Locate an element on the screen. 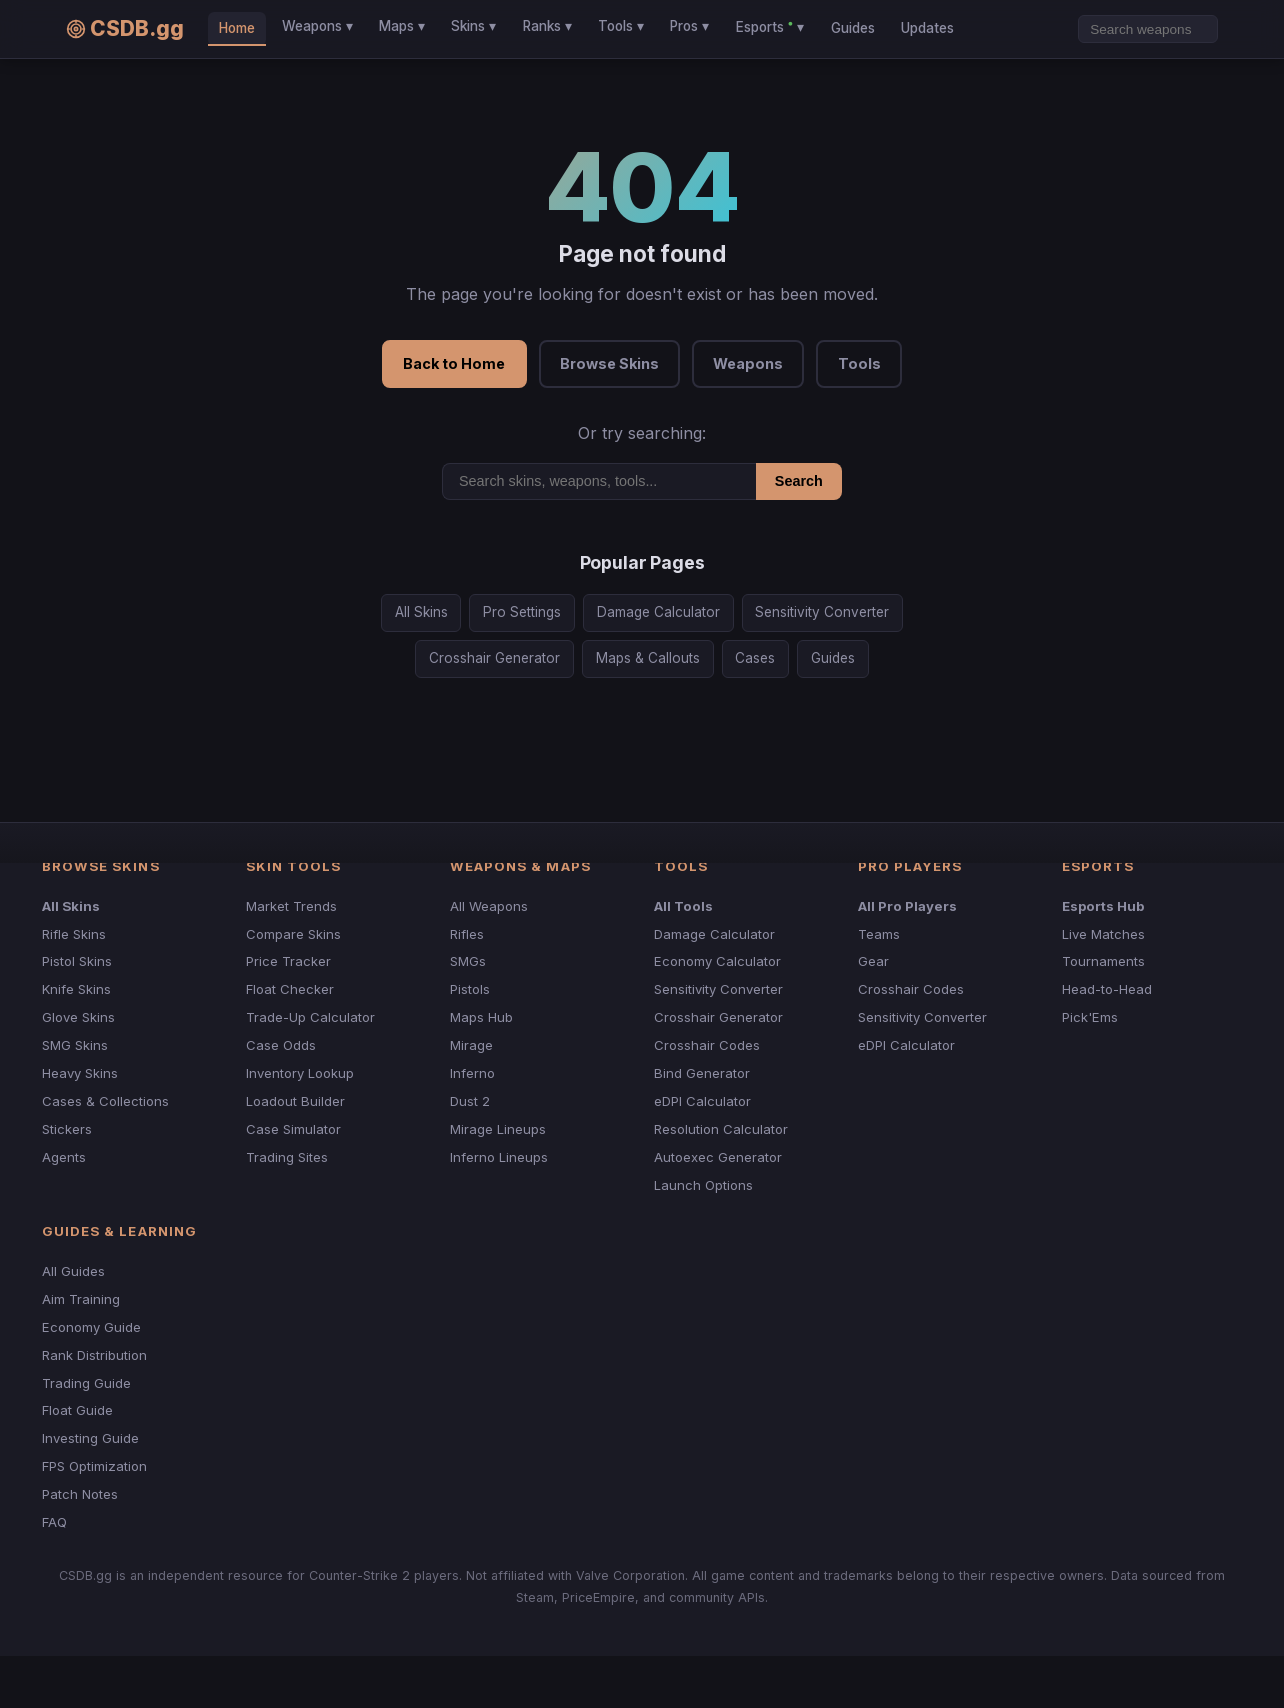 The height and width of the screenshot is (1708, 1284). Aim Training is located at coordinates (81, 1299).